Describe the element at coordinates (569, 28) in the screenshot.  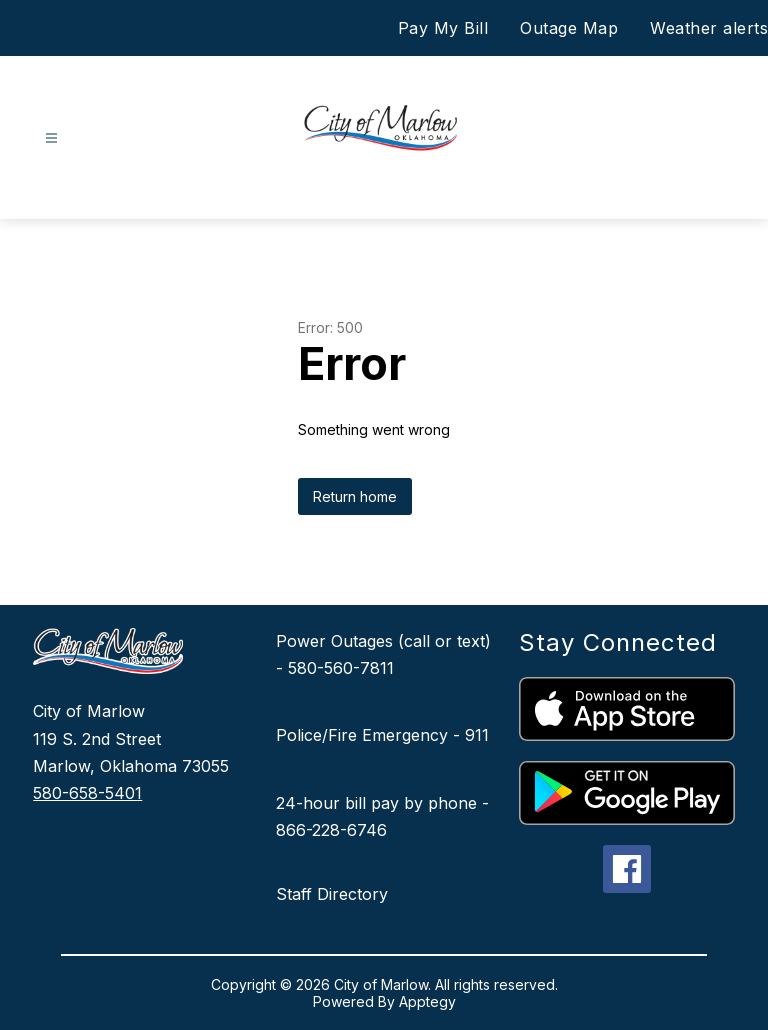
I see `Outage Map` at that location.